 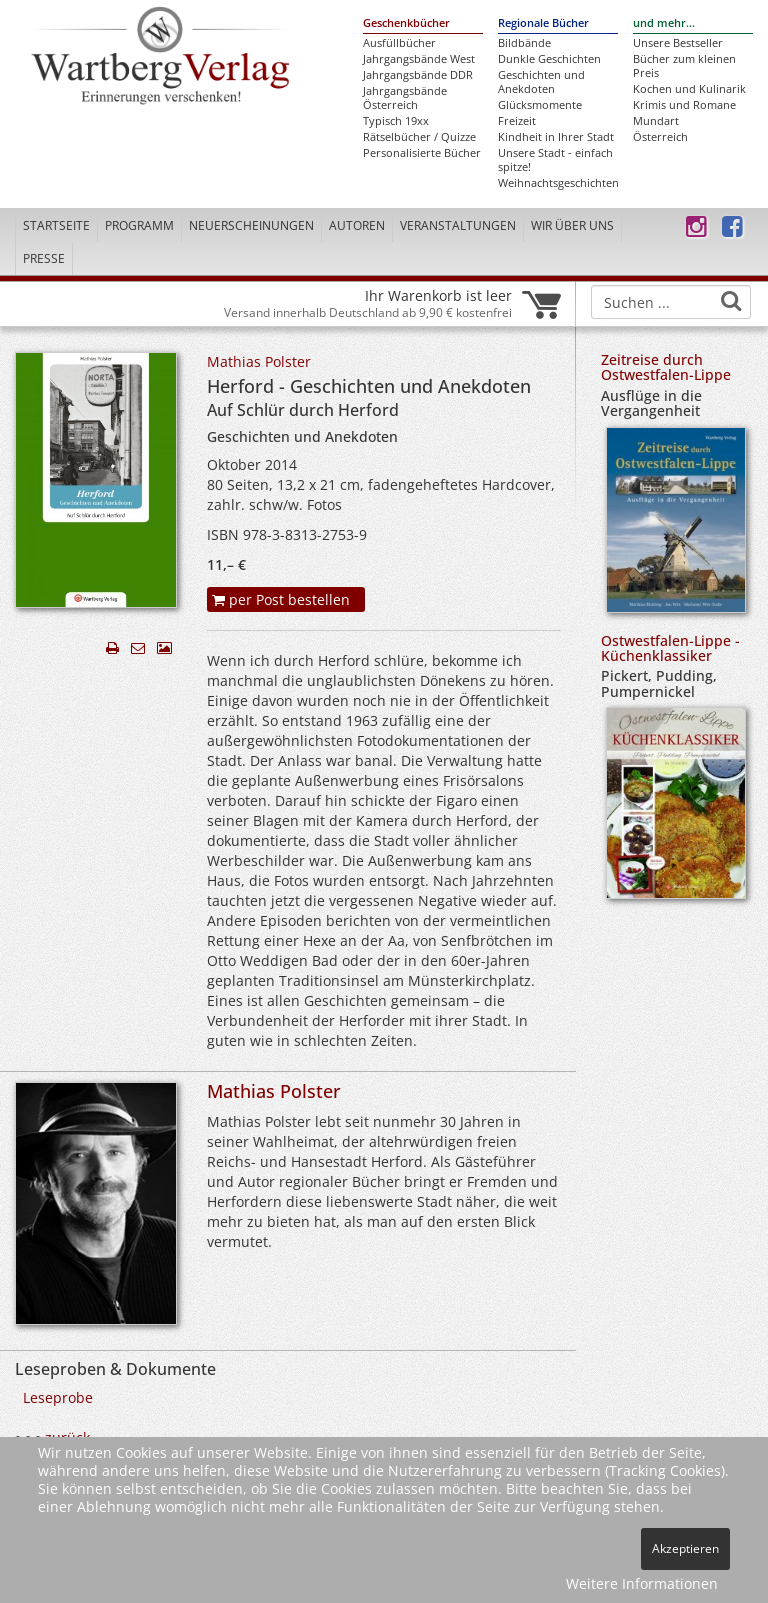 I want to click on Jahrgangsbände West, so click(x=419, y=59).